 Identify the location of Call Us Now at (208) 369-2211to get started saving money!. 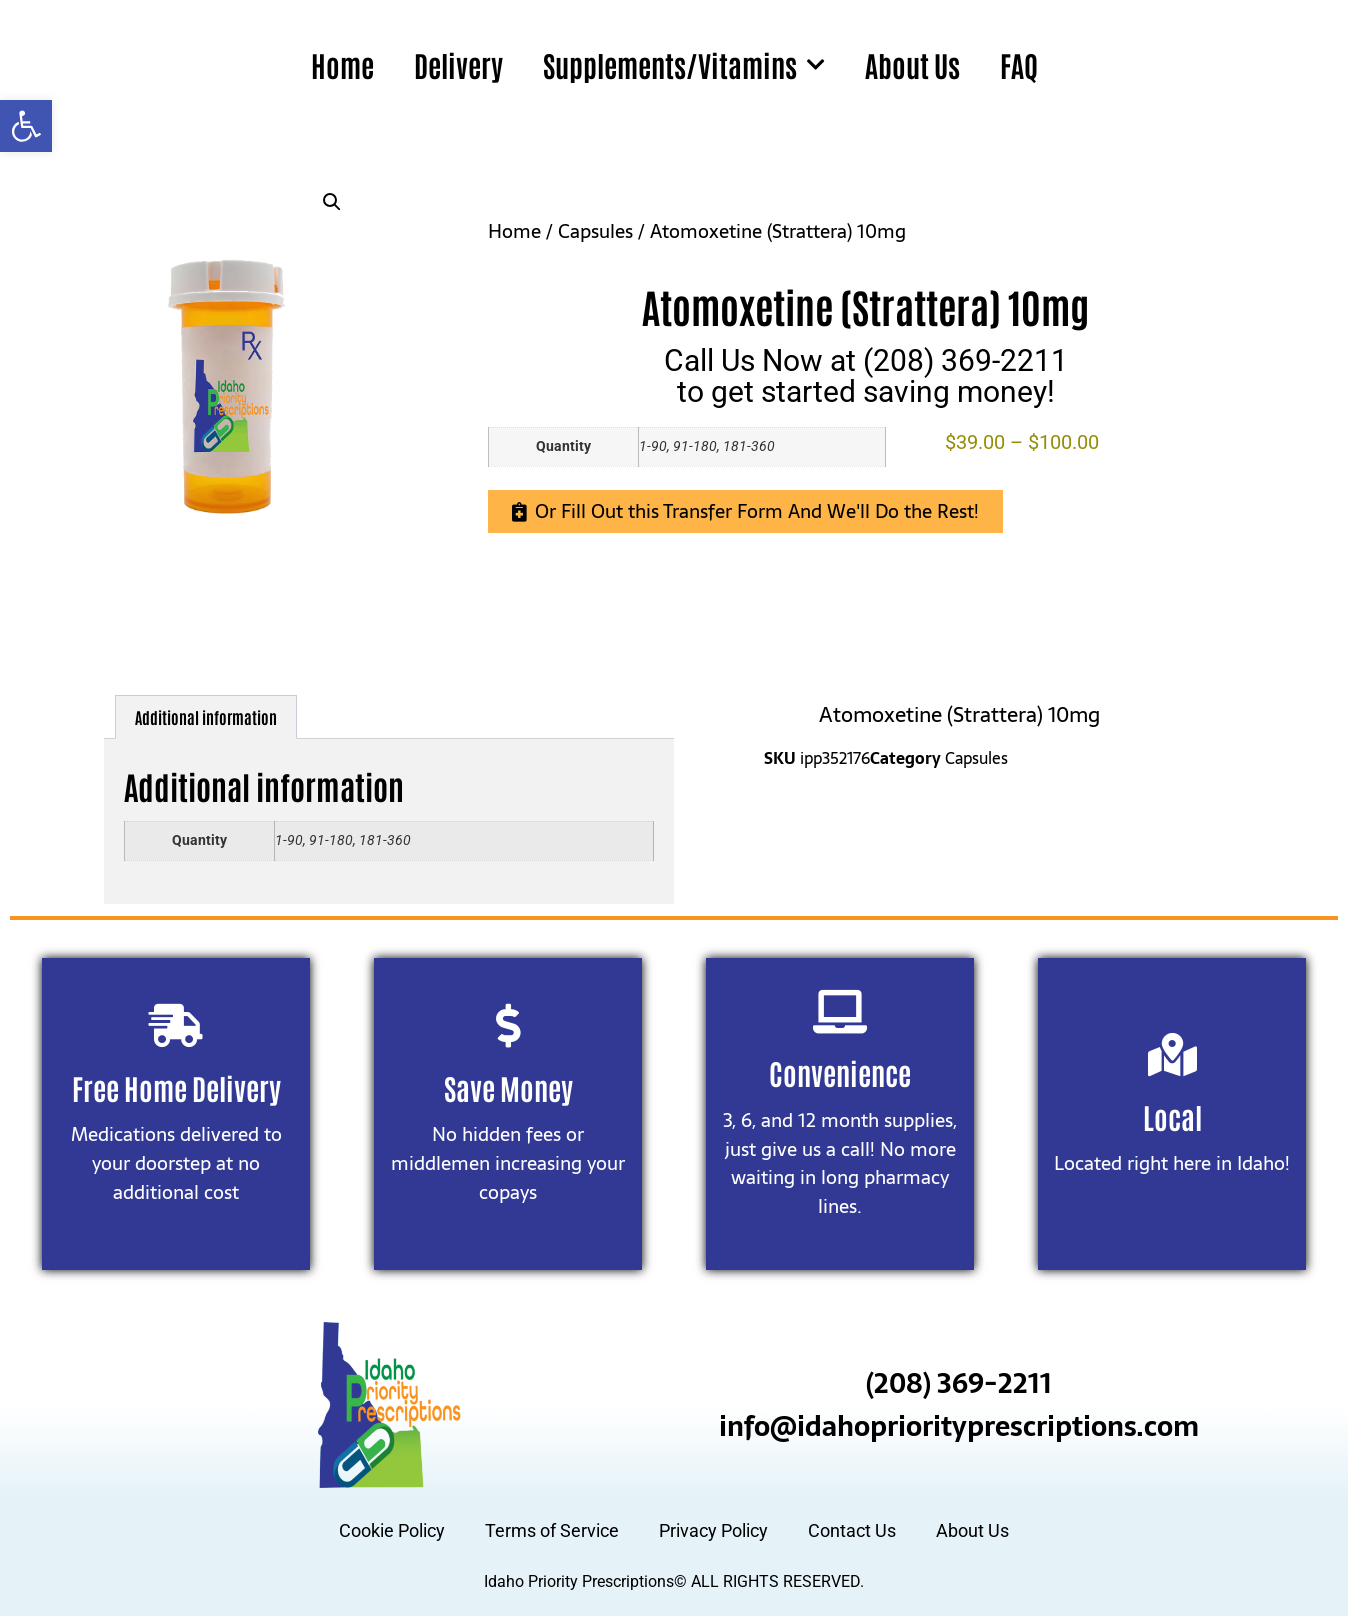
(866, 375).